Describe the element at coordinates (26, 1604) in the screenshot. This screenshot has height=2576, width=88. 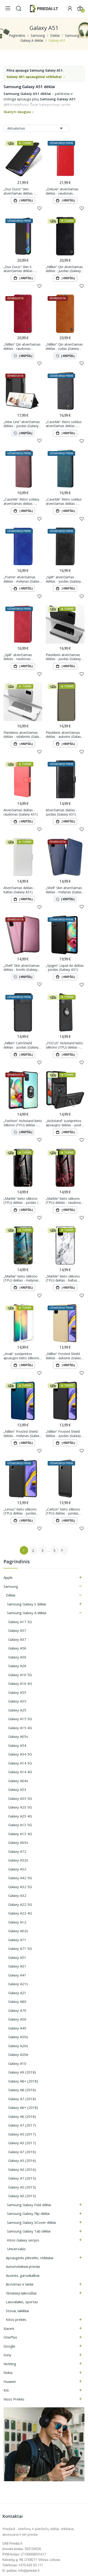
I see `Samsung Galaxy S dėklai` at that location.